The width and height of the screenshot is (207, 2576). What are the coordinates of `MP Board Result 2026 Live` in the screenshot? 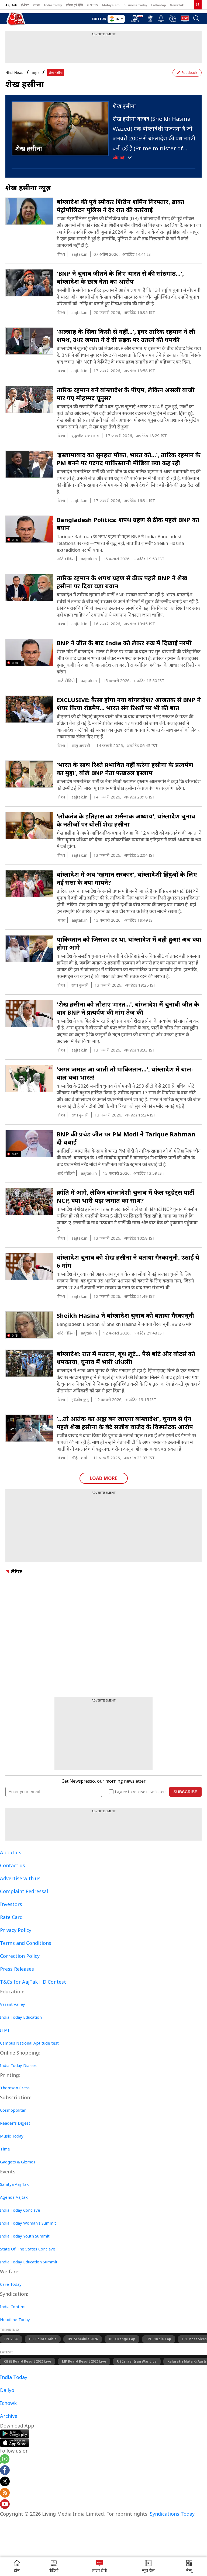 It's located at (84, 2361).